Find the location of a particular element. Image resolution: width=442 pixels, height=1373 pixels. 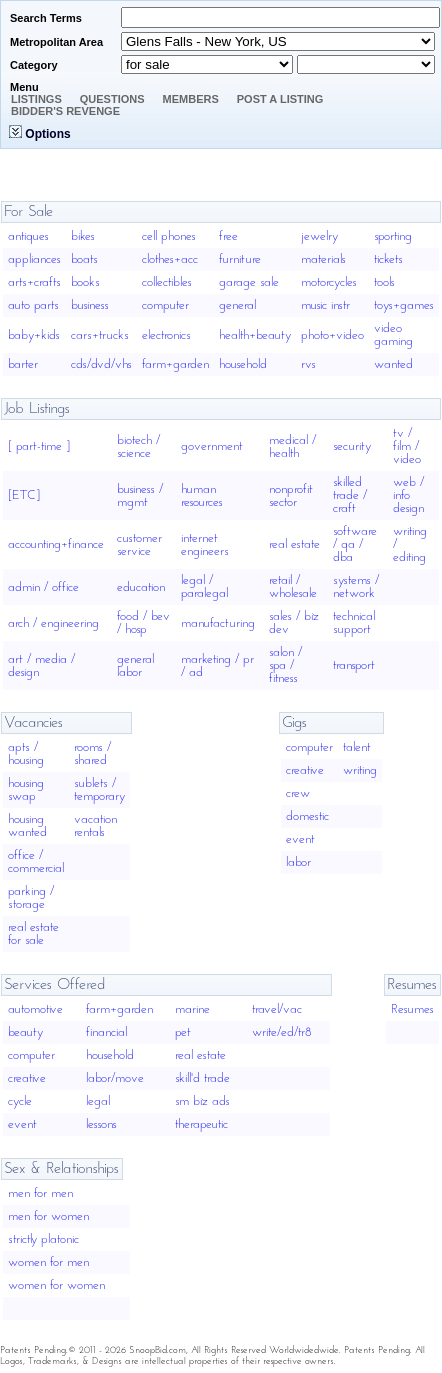

apts / housing is located at coordinates (26, 754).